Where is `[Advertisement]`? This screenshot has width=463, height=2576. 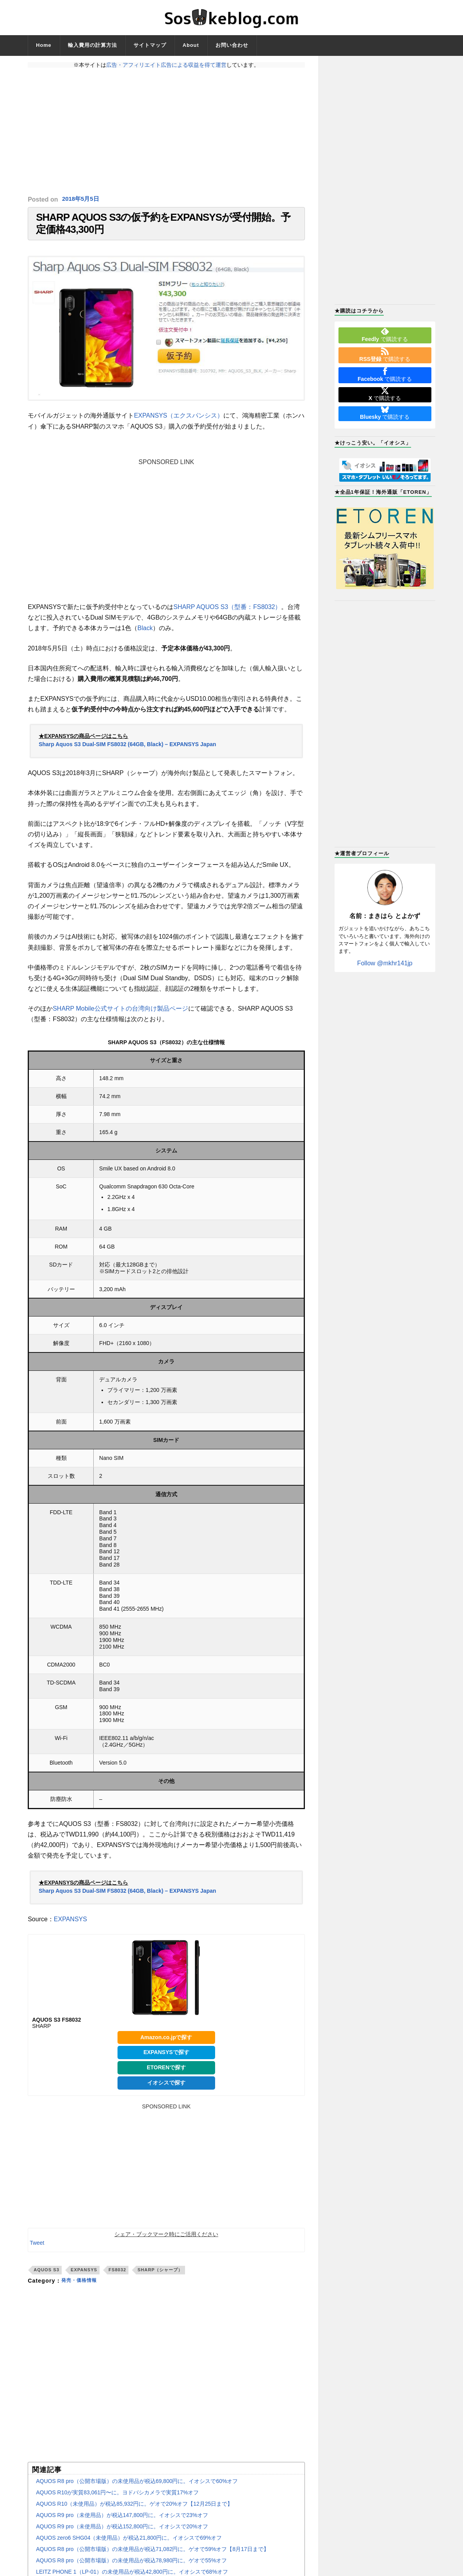 [Advertisement] is located at coordinates (166, 131).